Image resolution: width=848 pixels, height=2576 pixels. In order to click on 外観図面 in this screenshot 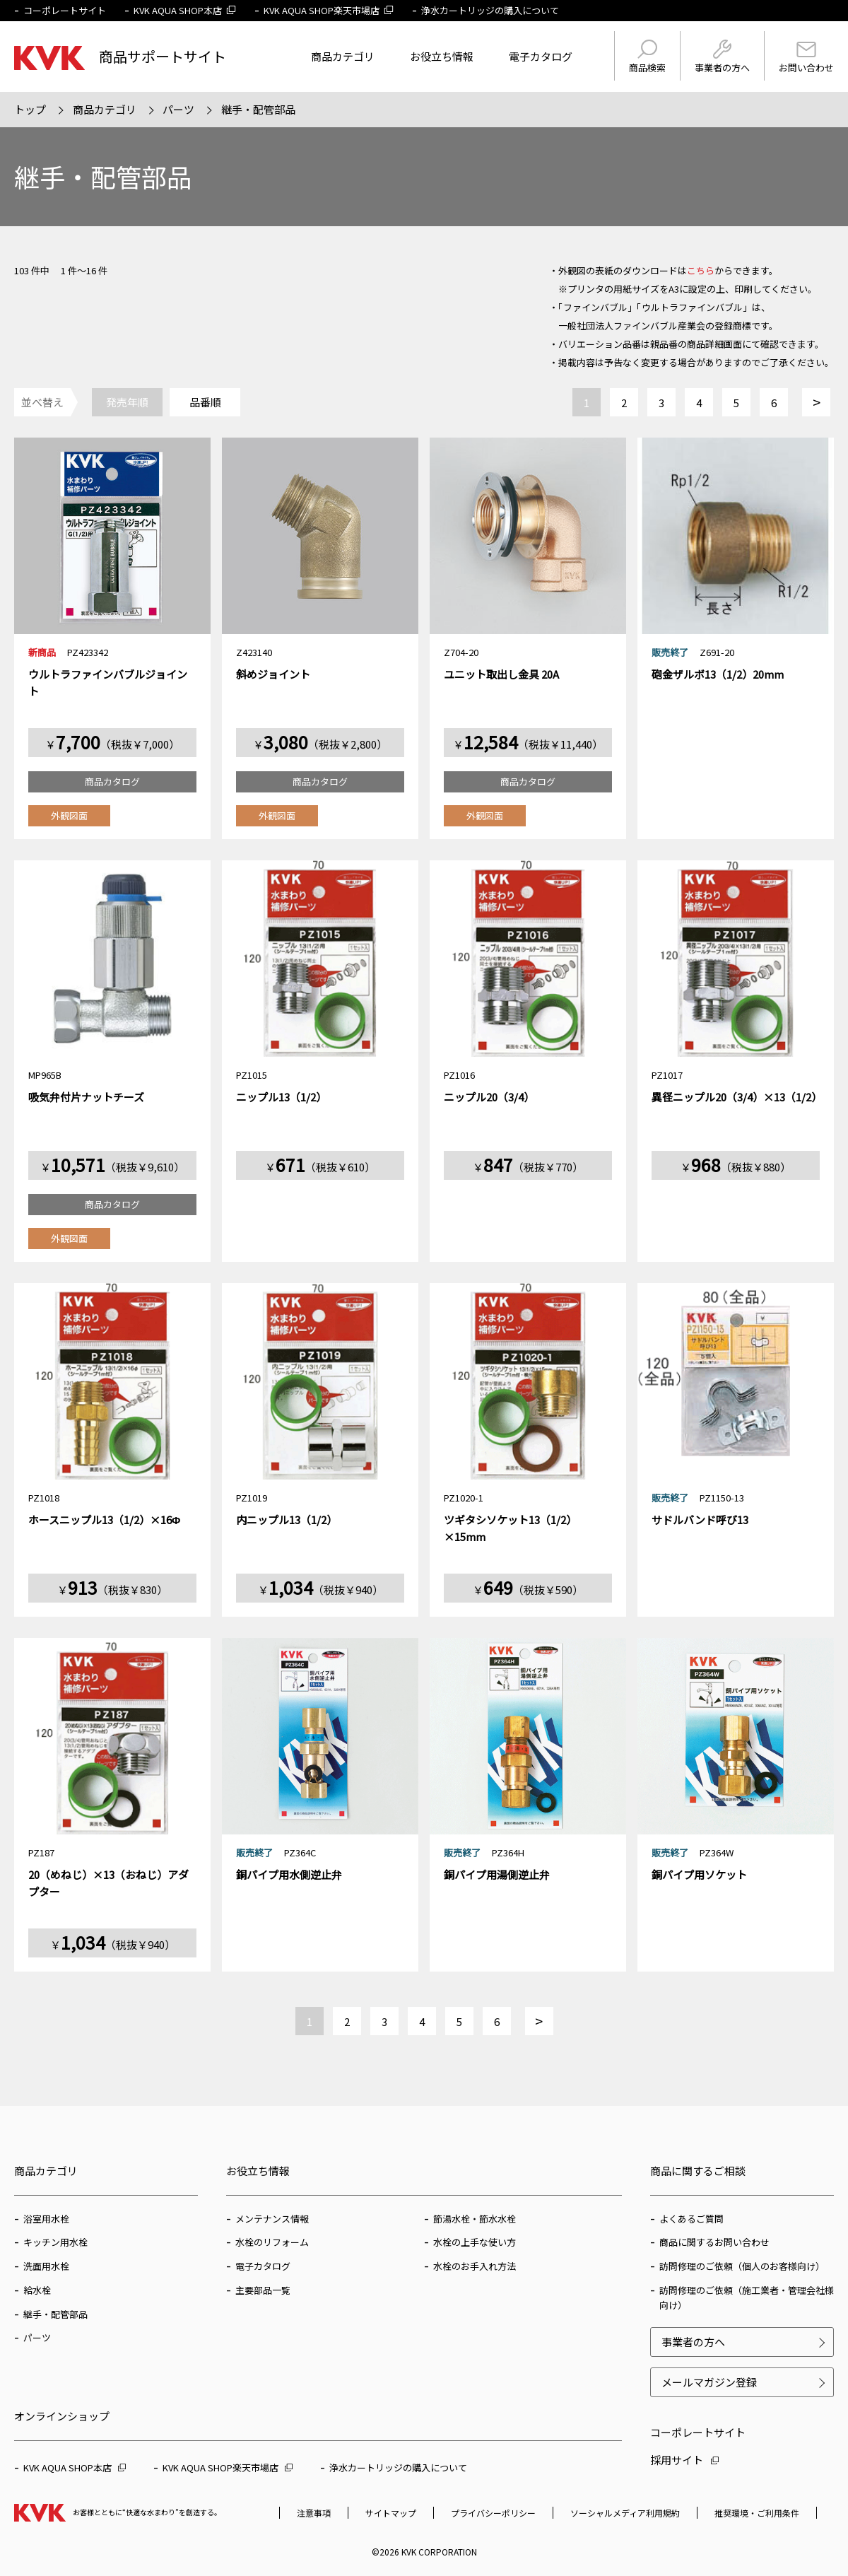, I will do `click(69, 815)`.